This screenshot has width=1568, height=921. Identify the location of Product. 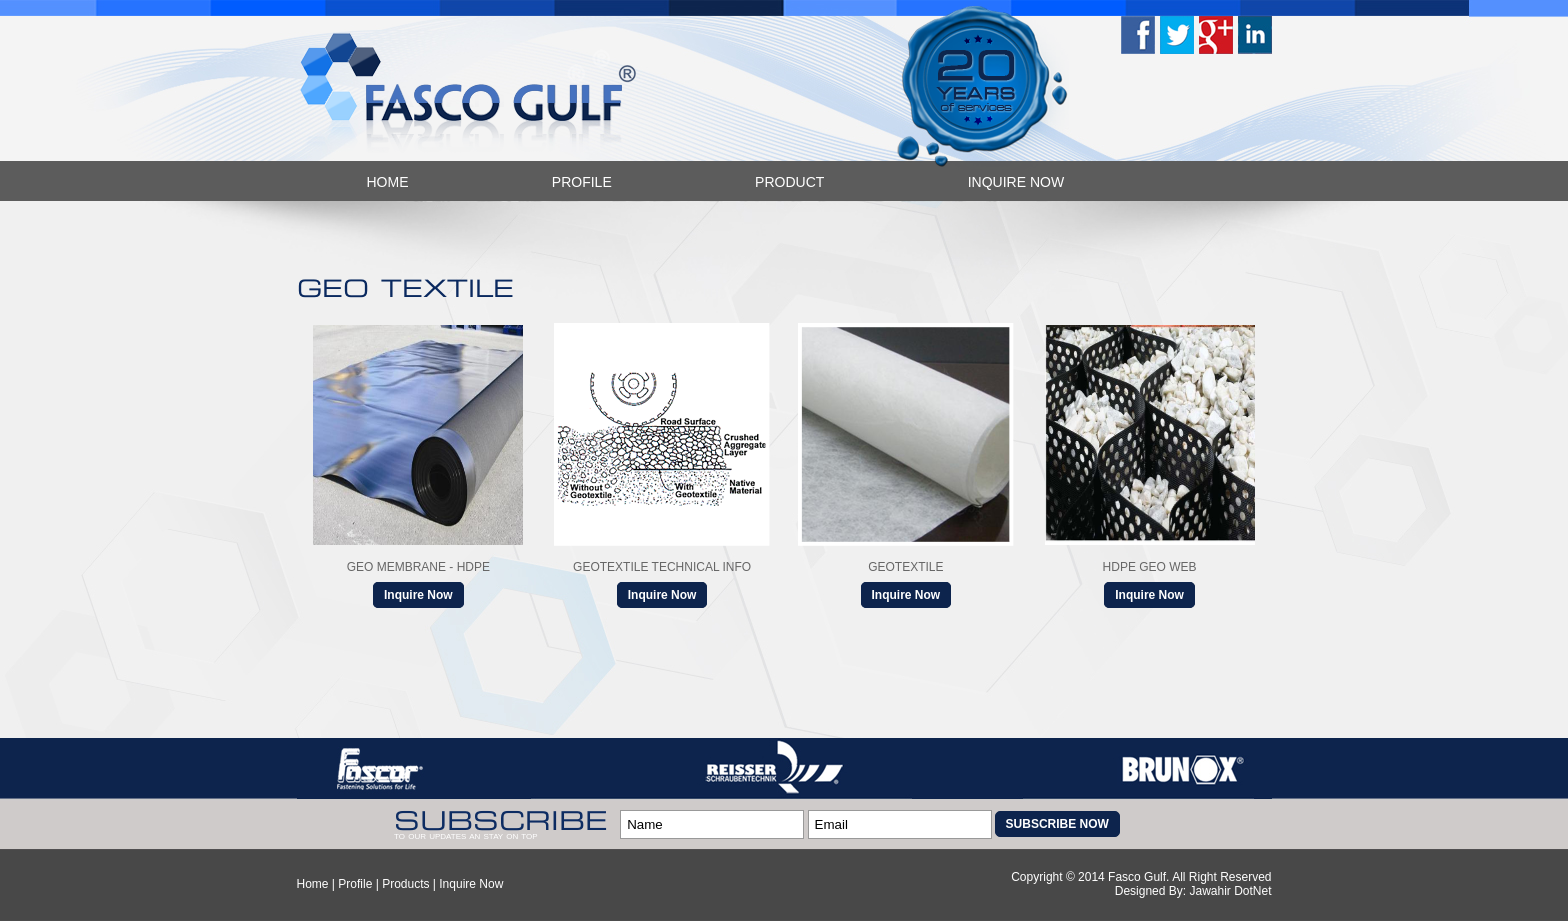
(789, 182).